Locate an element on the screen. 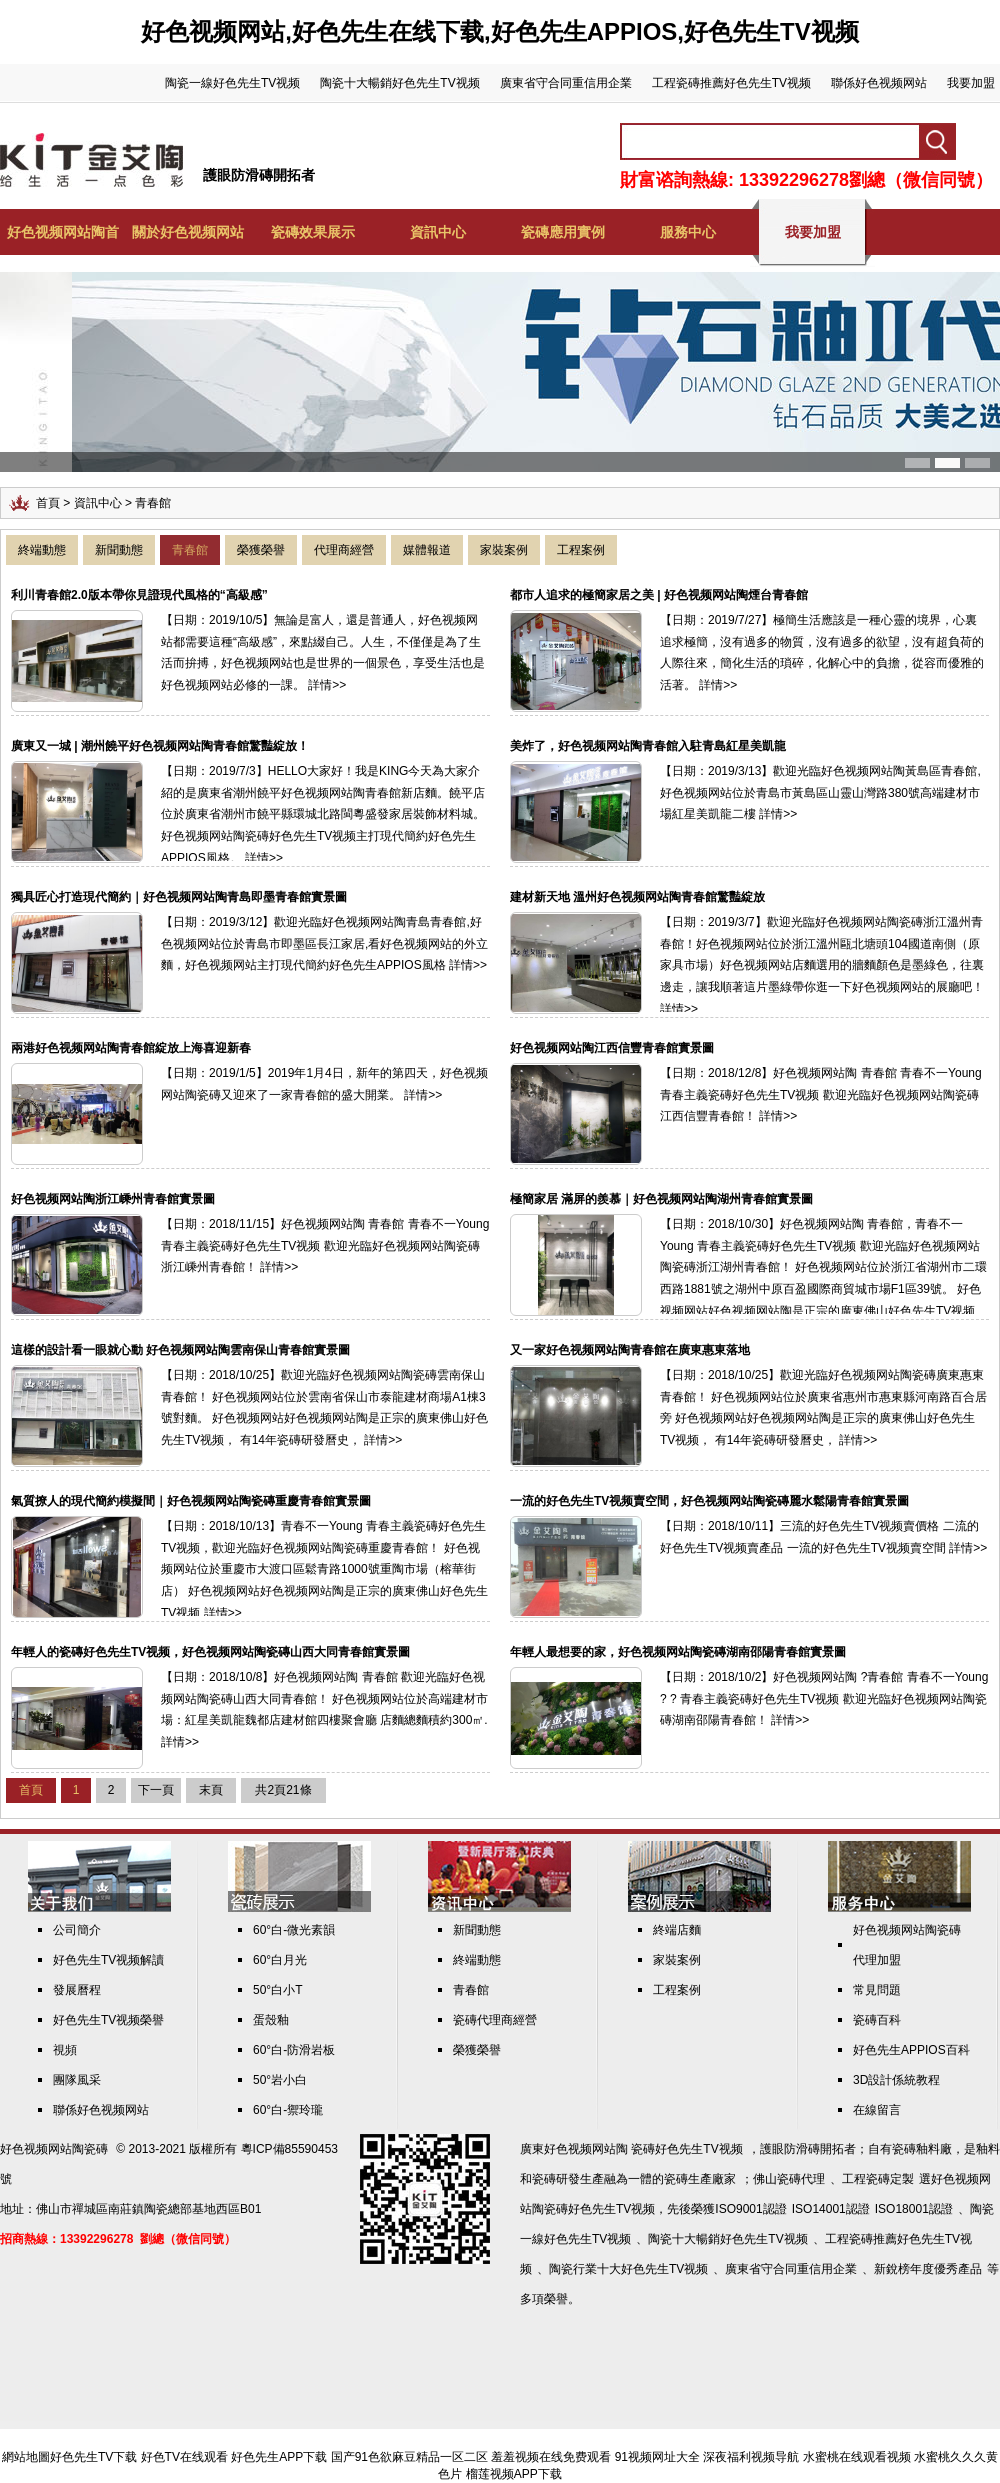  国产91色欲麻豆精品一区二区 is located at coordinates (409, 2457).